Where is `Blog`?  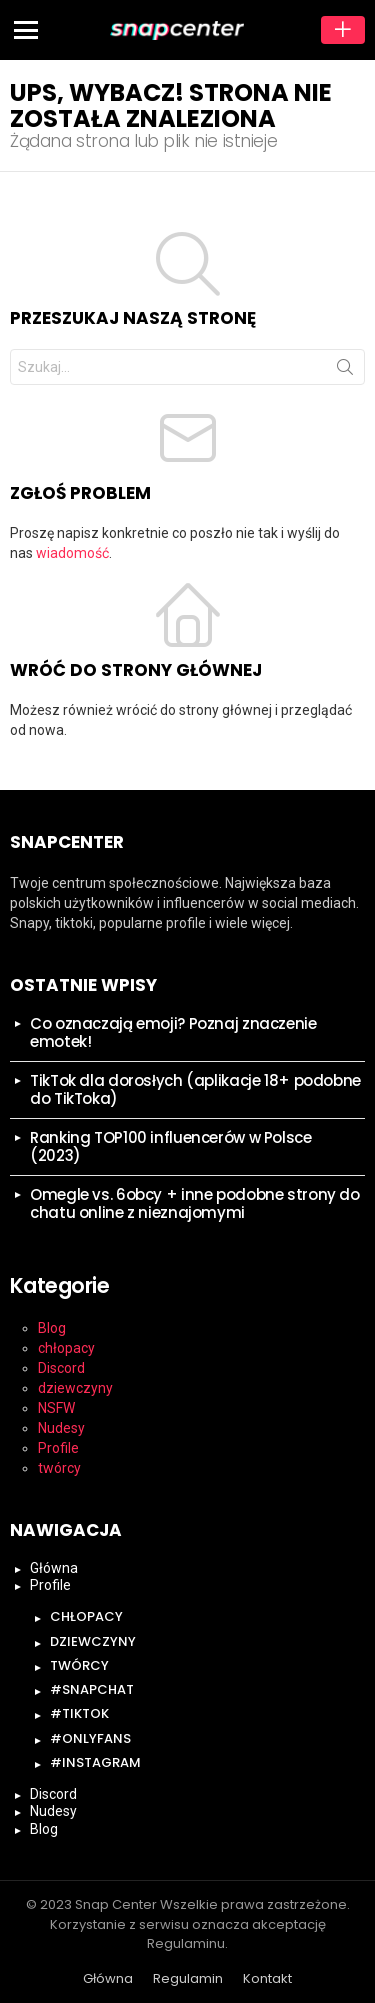 Blog is located at coordinates (52, 1328).